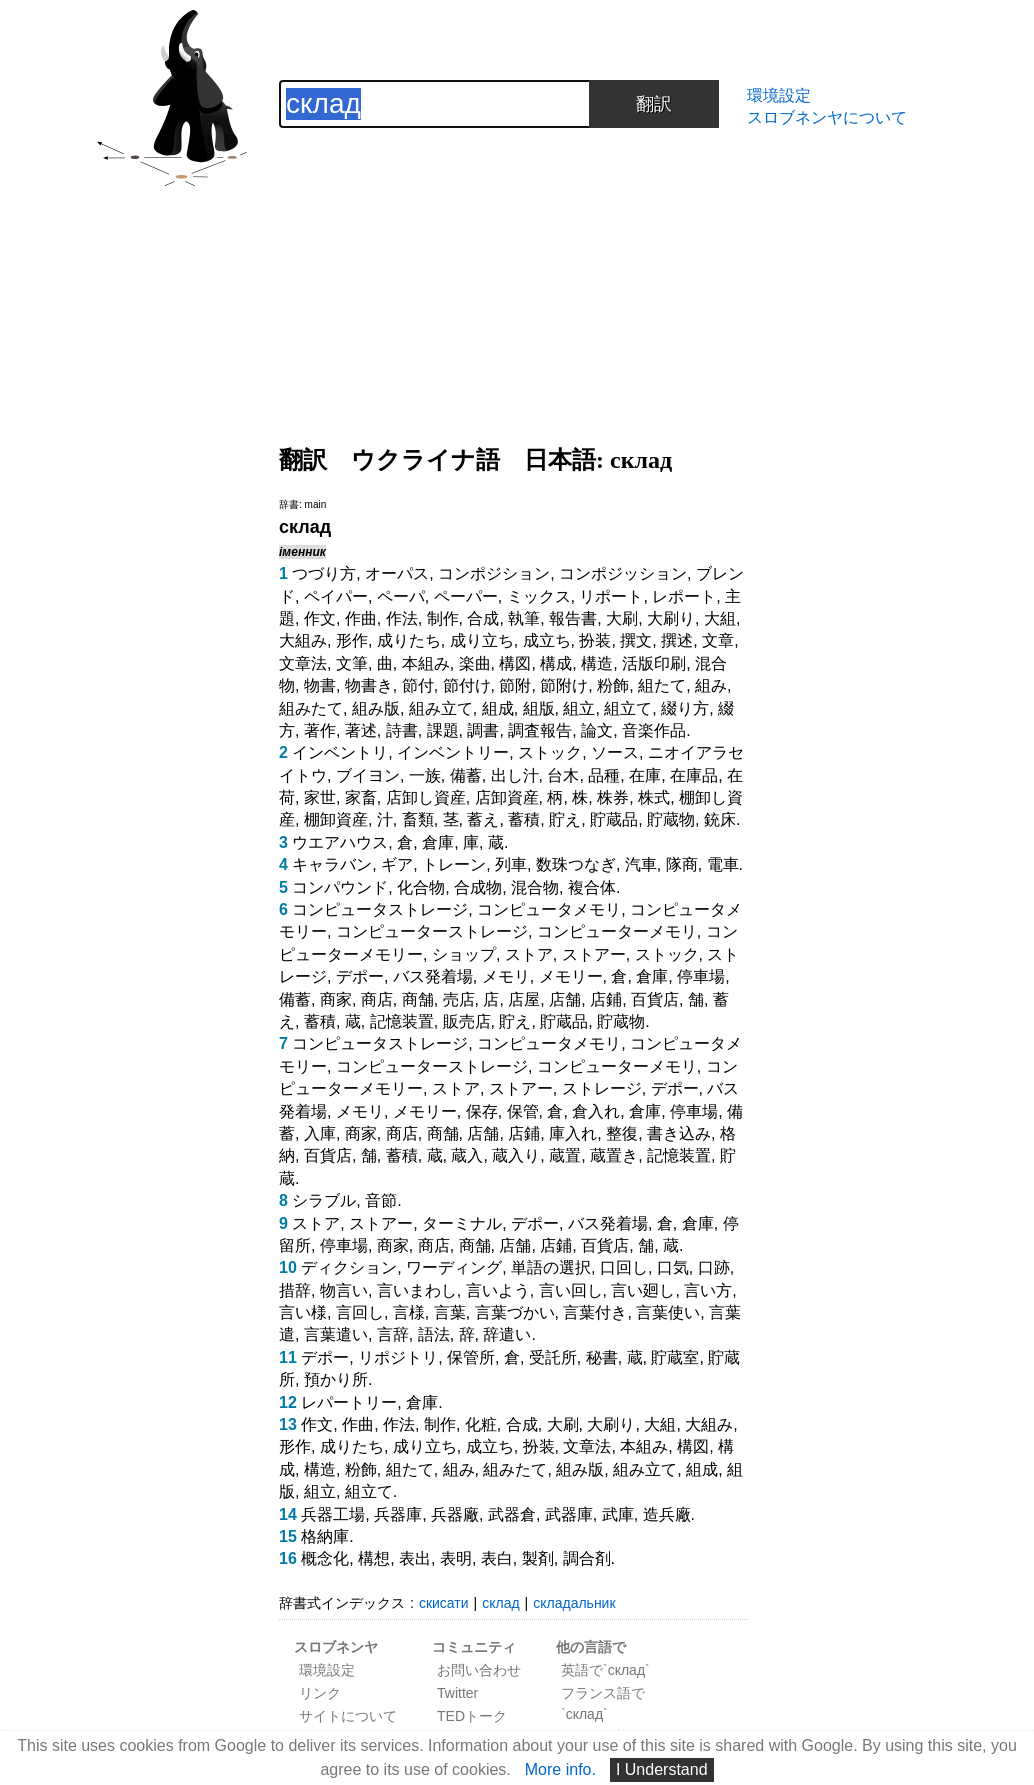  I want to click on 一族, so click(425, 775).